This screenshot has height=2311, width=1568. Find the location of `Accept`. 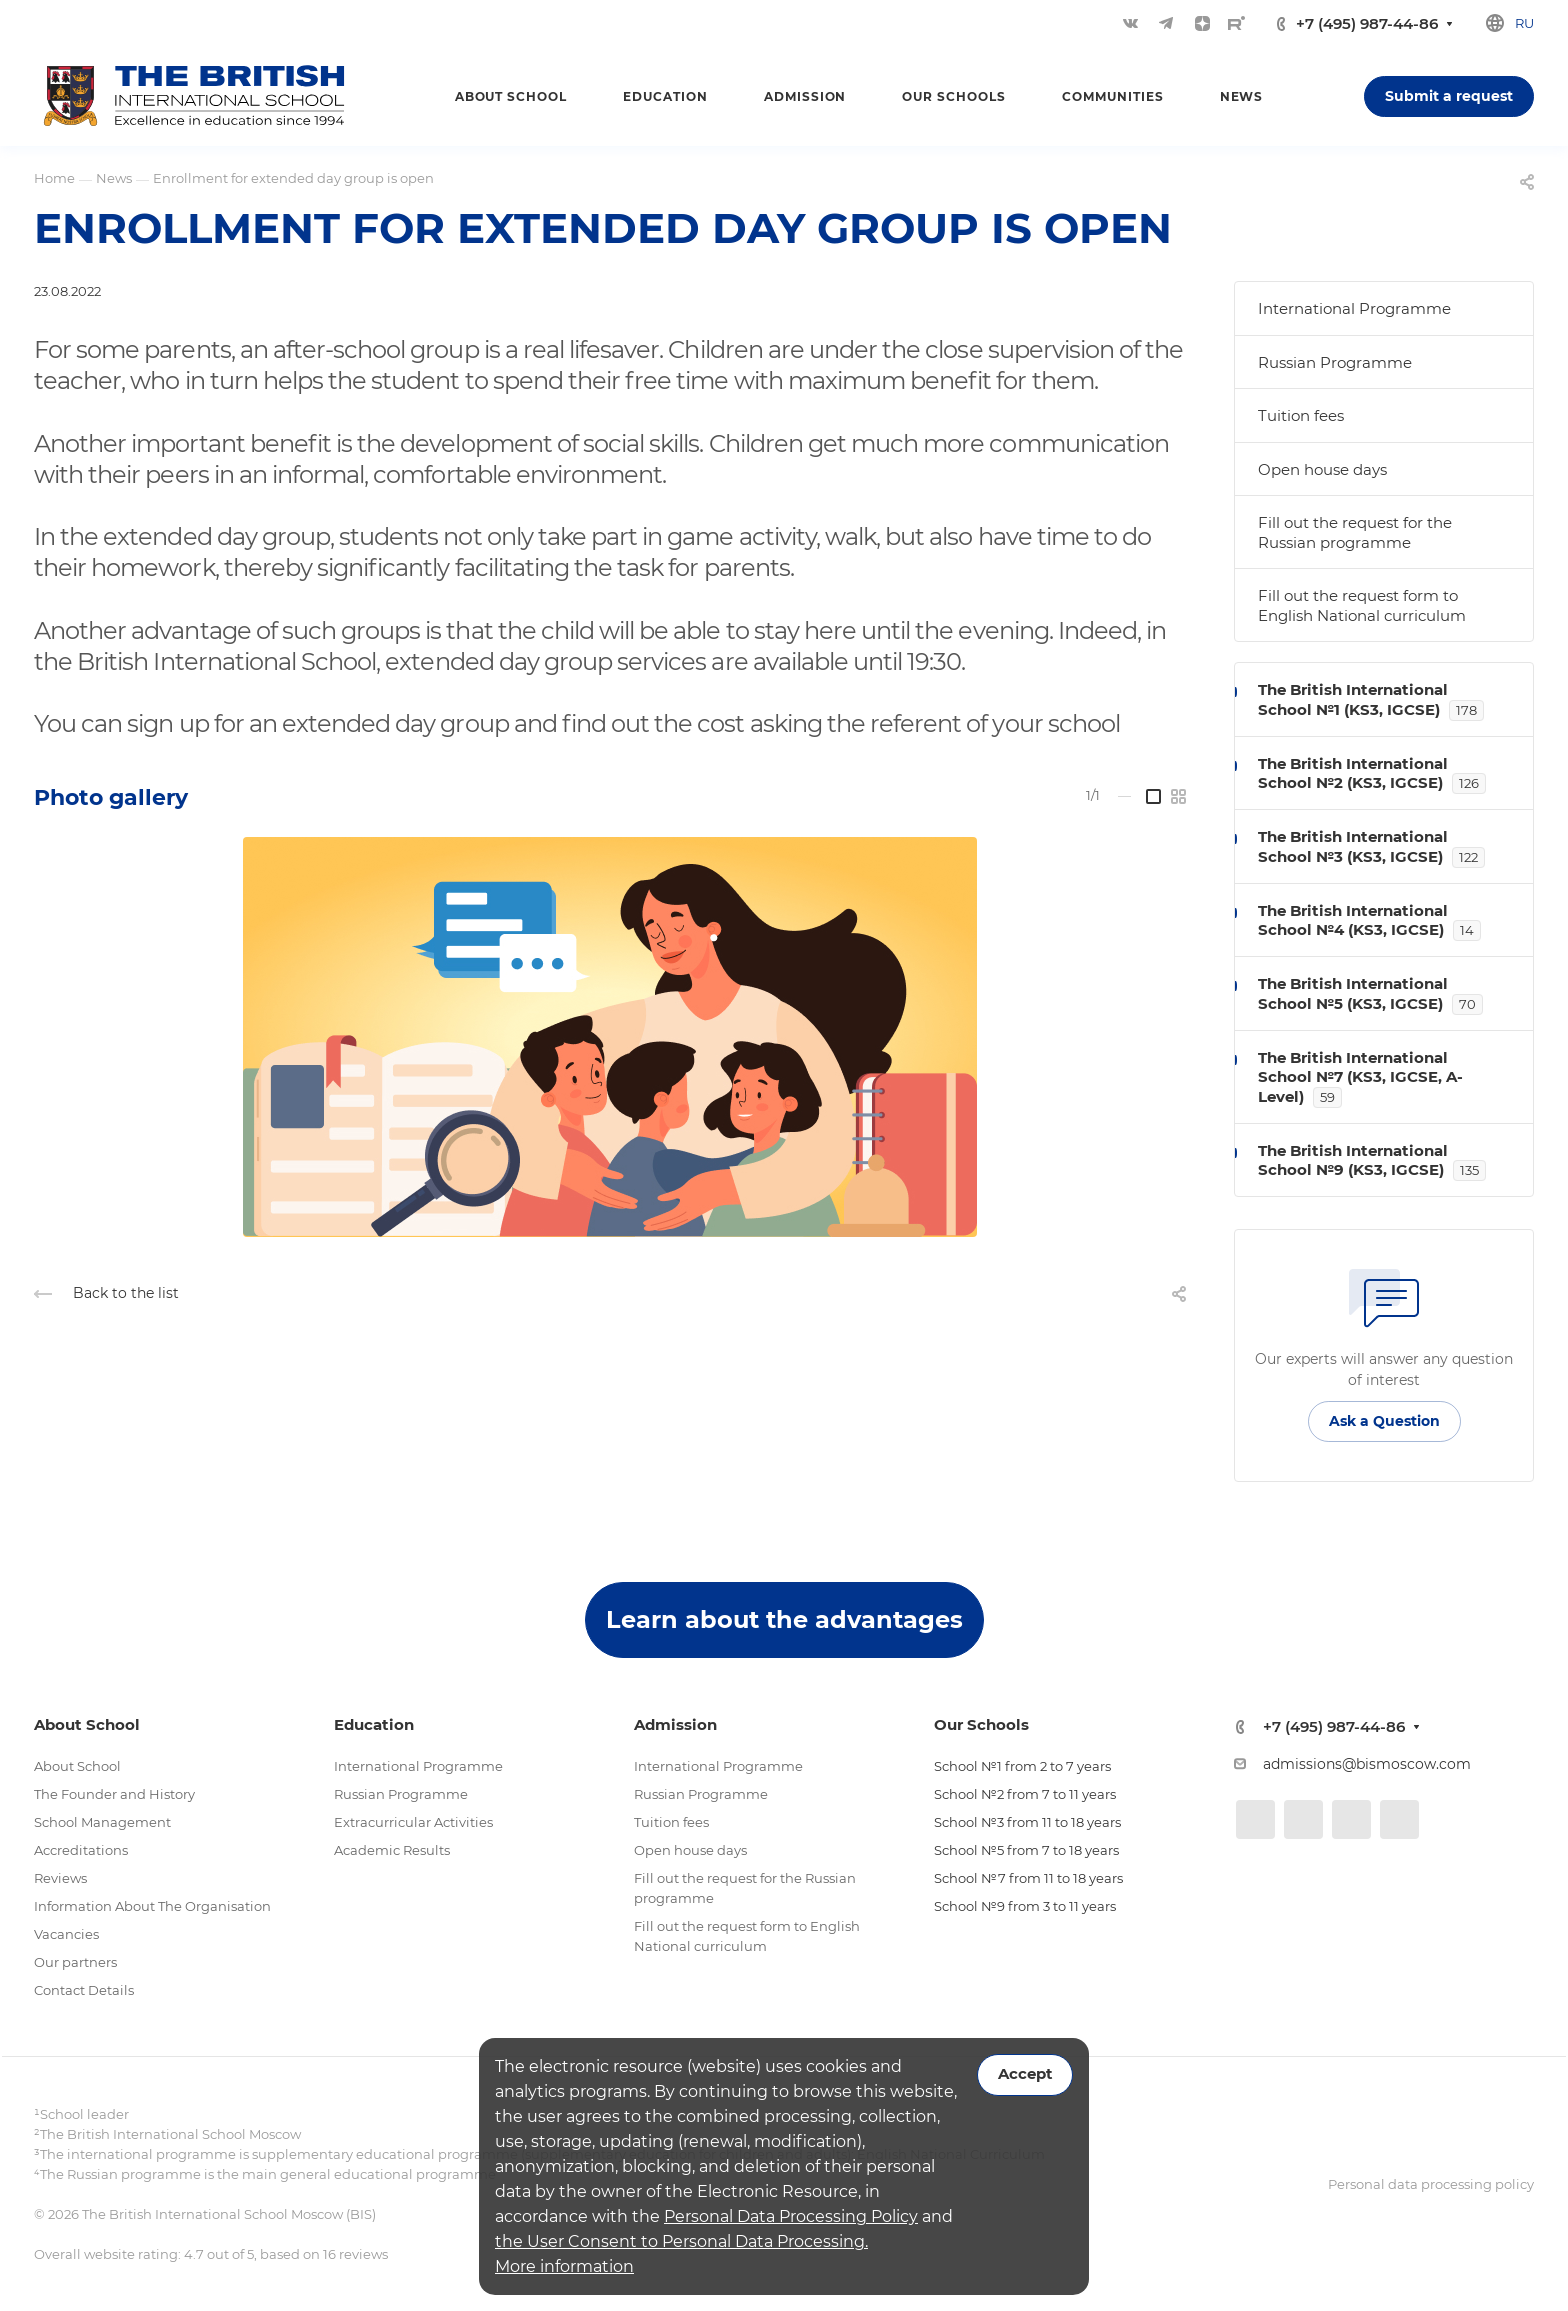

Accept is located at coordinates (1025, 2074).